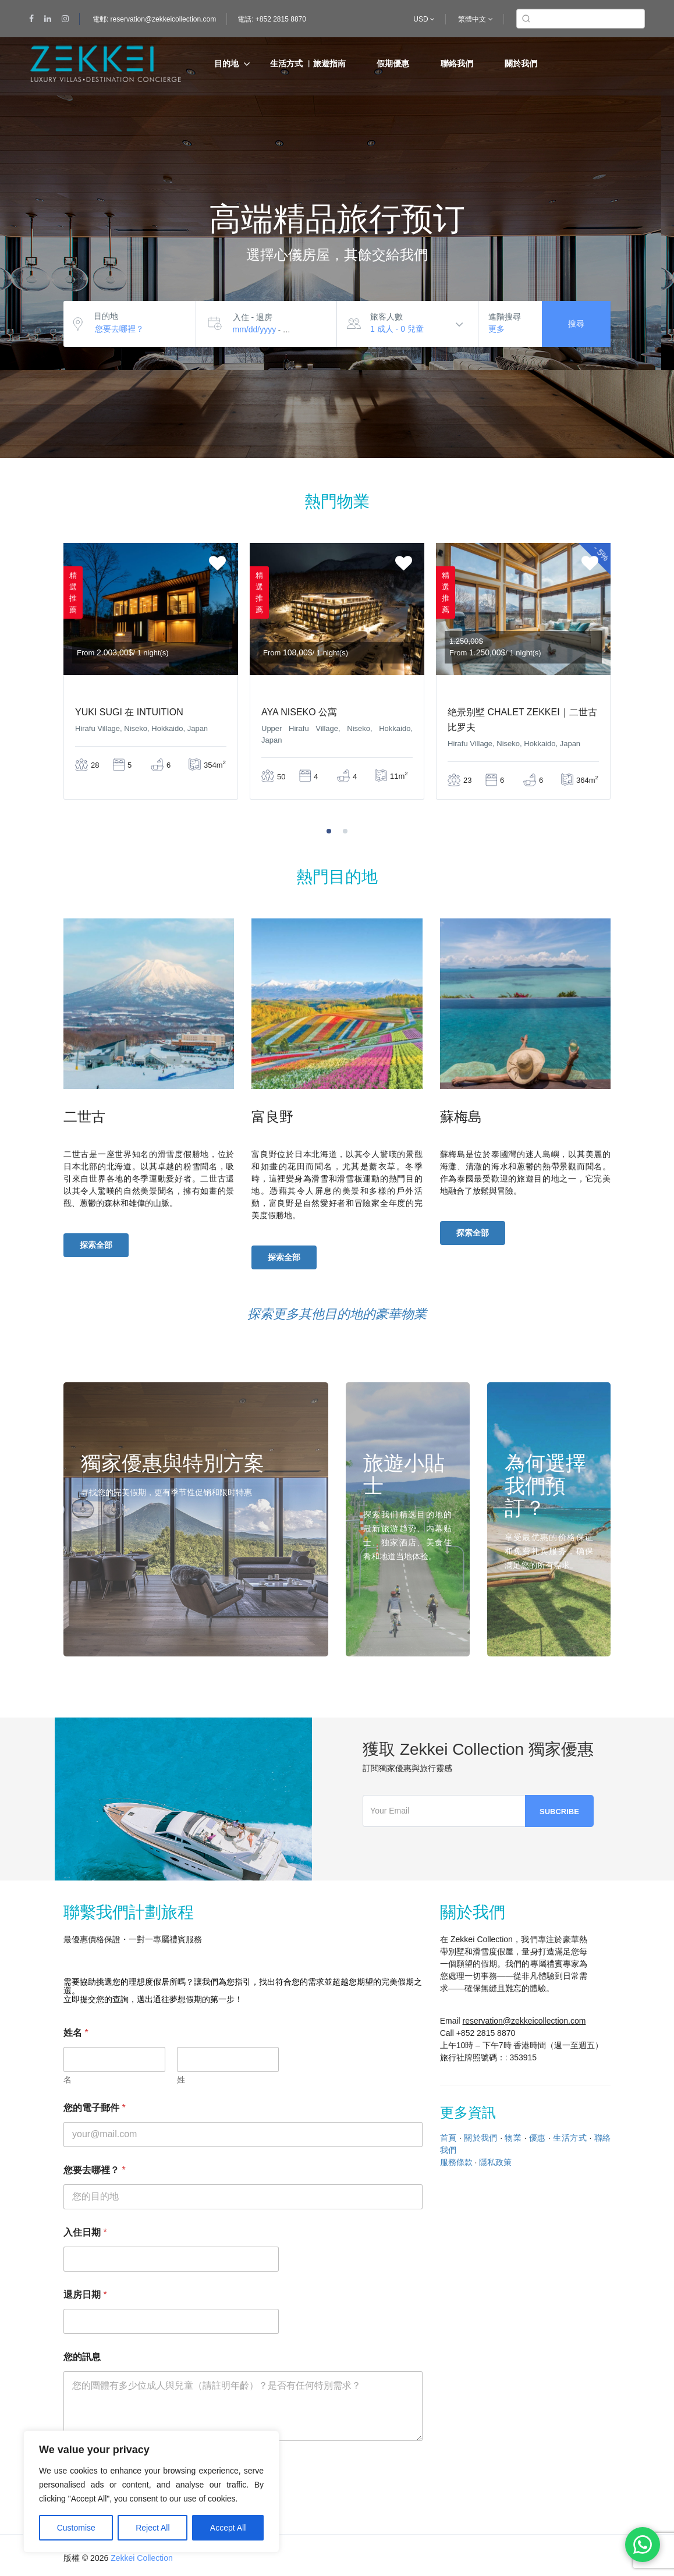  Describe the element at coordinates (513, 2137) in the screenshot. I see `物業` at that location.